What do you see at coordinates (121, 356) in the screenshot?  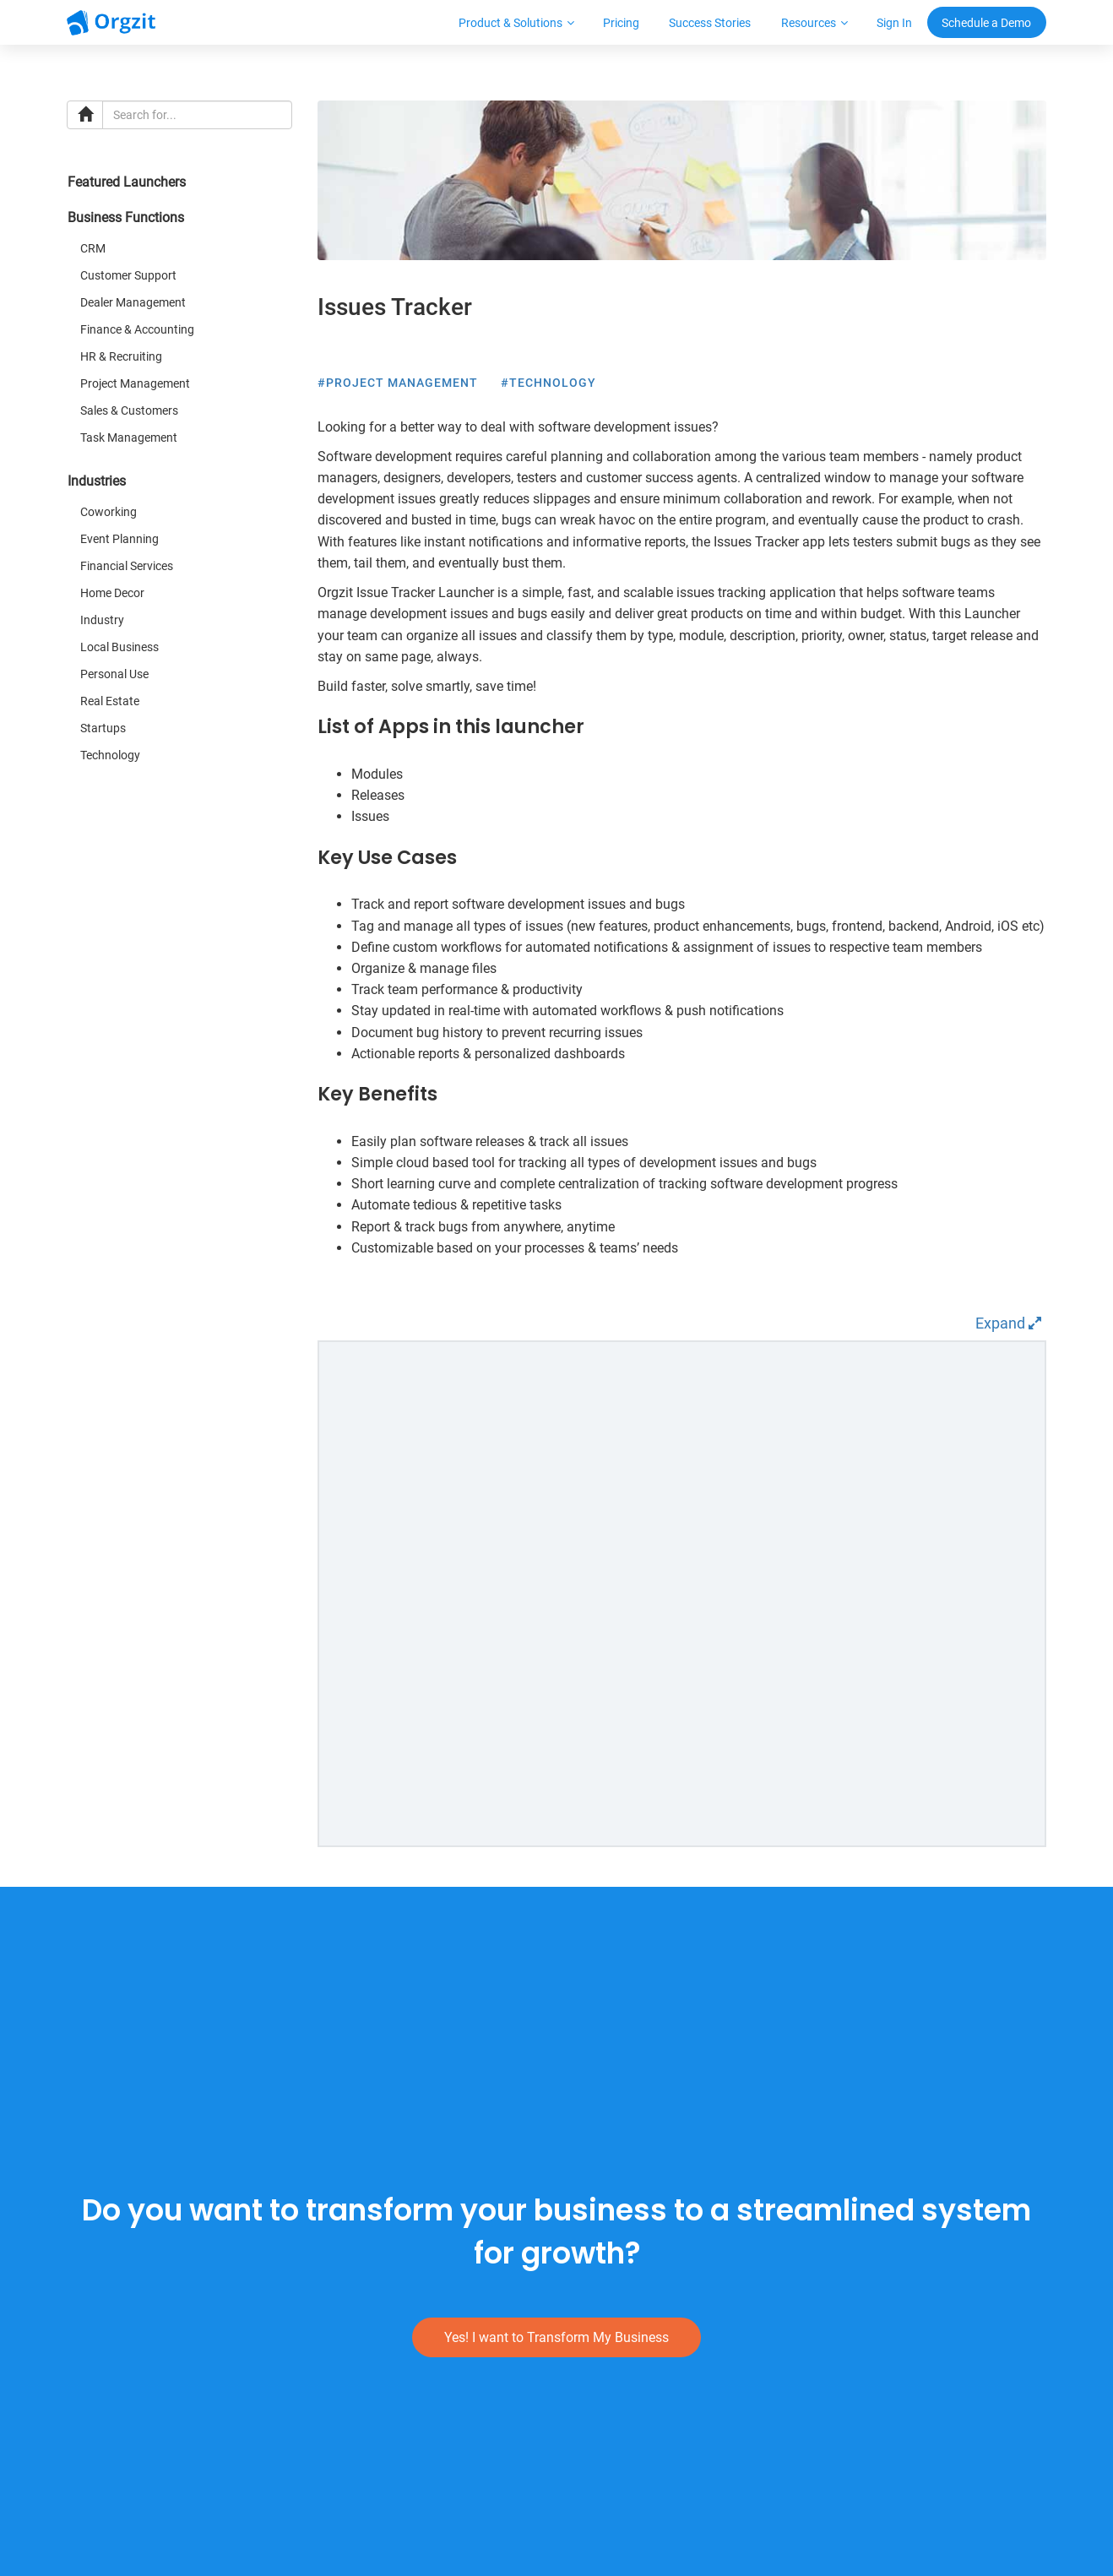 I see `HR & Recruiting` at bounding box center [121, 356].